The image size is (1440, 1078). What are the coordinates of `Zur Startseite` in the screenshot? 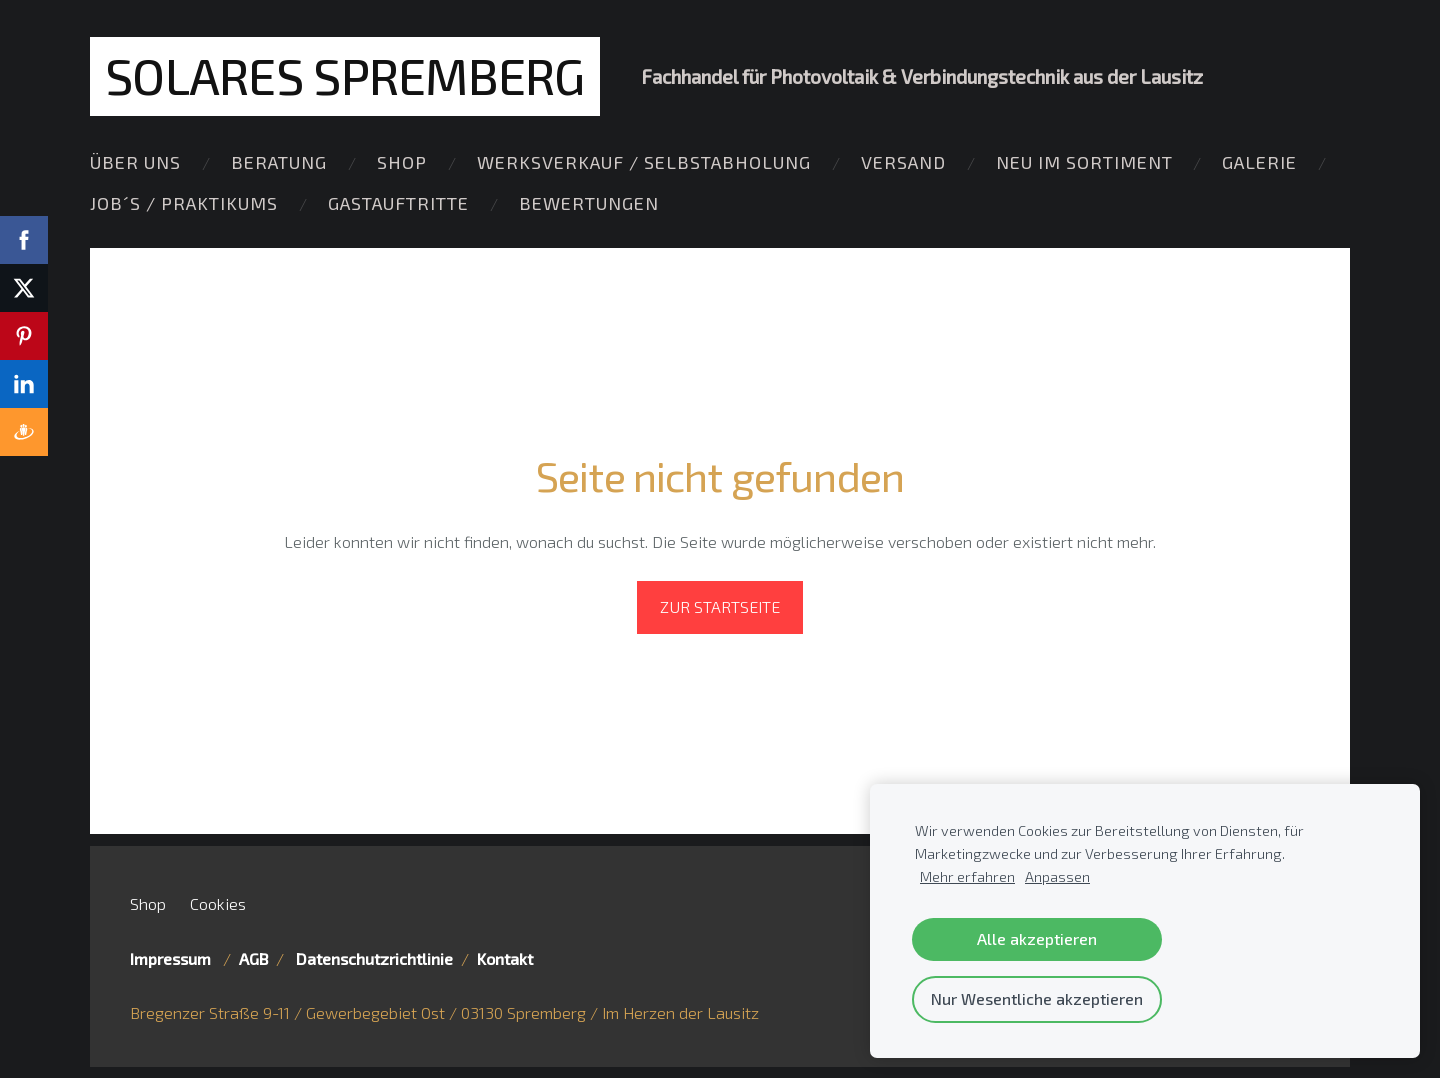 It's located at (720, 606).